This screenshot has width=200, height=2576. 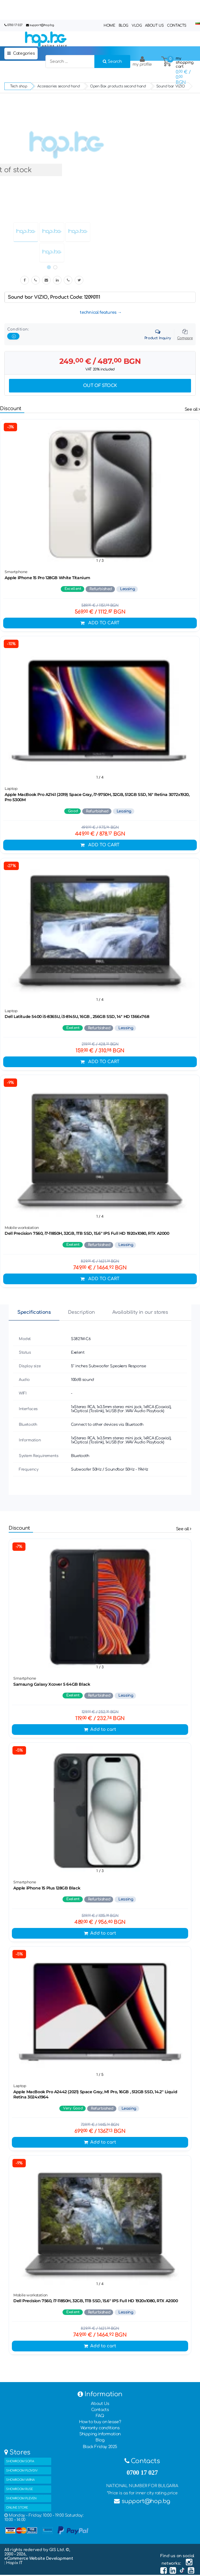 What do you see at coordinates (100, 385) in the screenshot?
I see `Out of stock` at bounding box center [100, 385].